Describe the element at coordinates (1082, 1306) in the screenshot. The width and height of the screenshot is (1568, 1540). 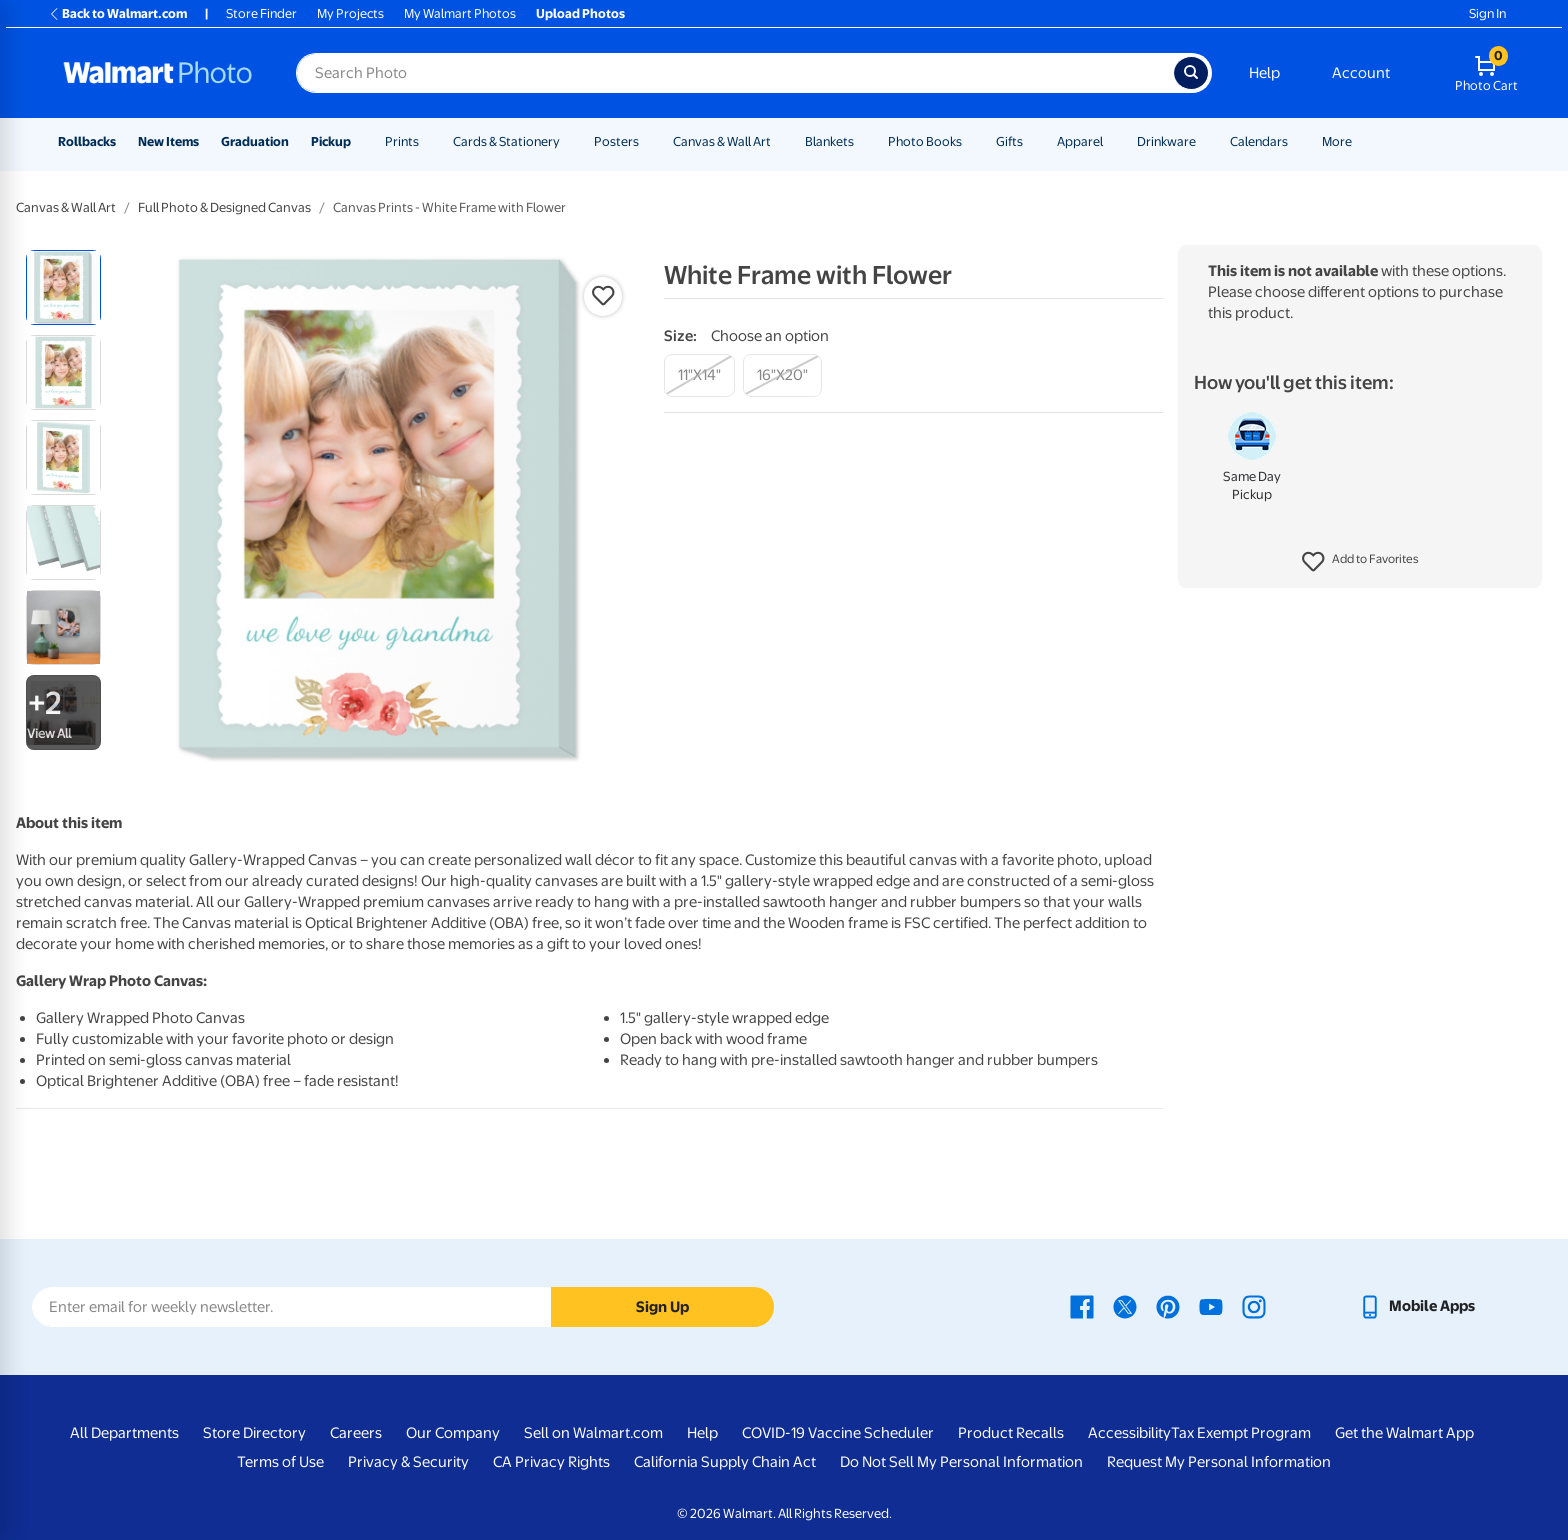
I see `[Walmart Facebook page - opens in a new window]` at that location.